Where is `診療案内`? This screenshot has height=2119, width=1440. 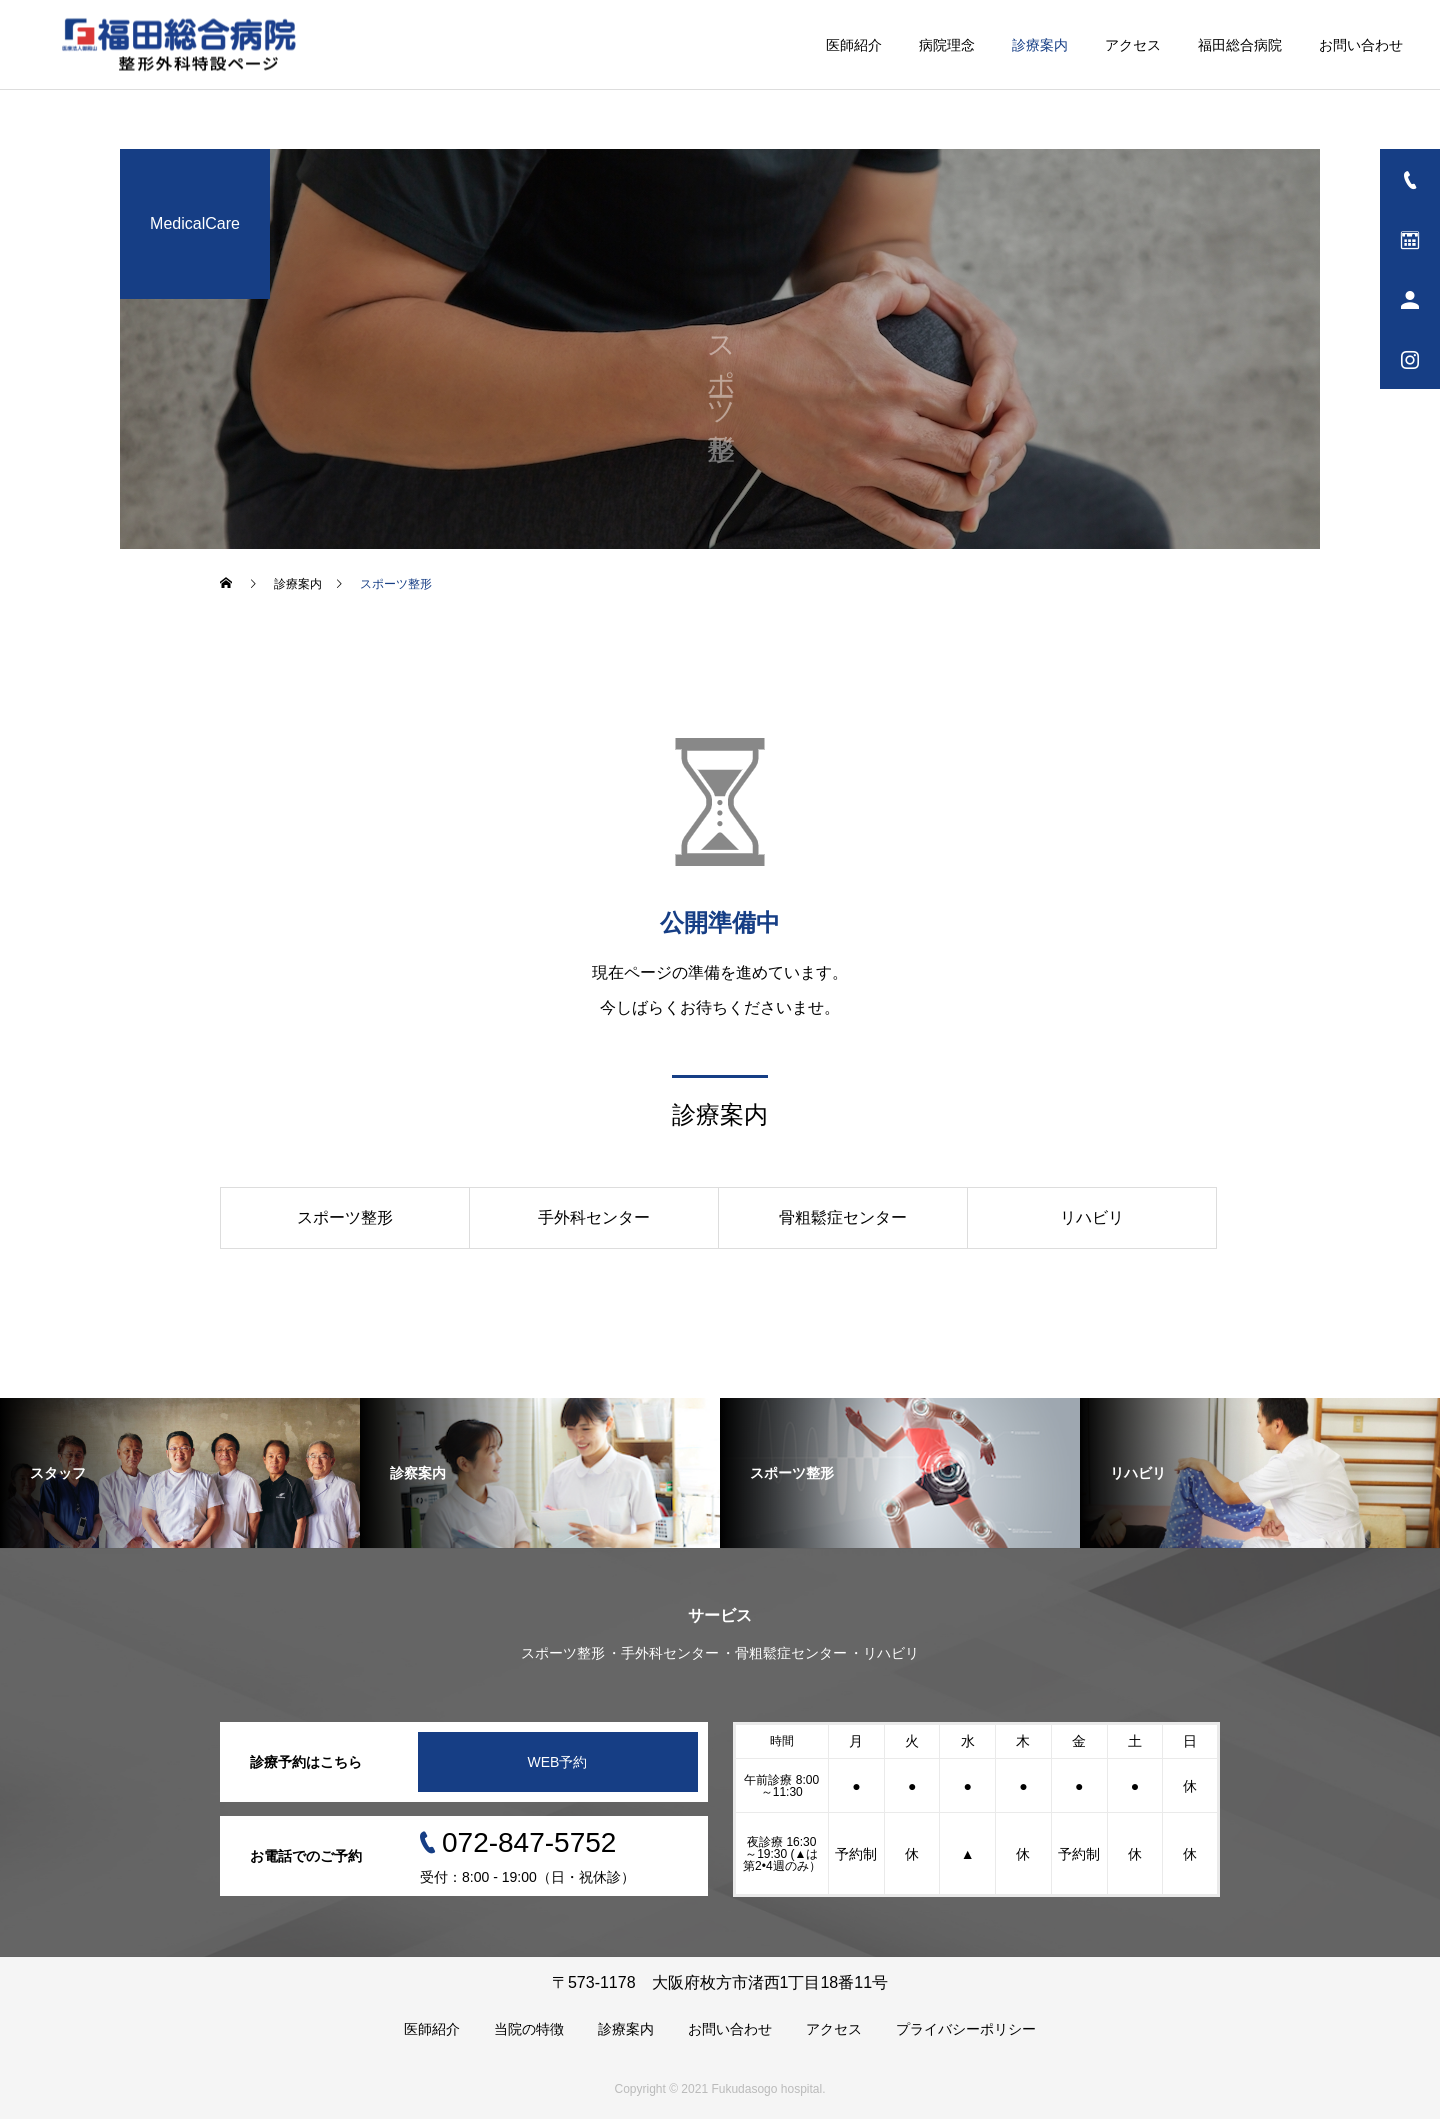 診療案内 is located at coordinates (1040, 45).